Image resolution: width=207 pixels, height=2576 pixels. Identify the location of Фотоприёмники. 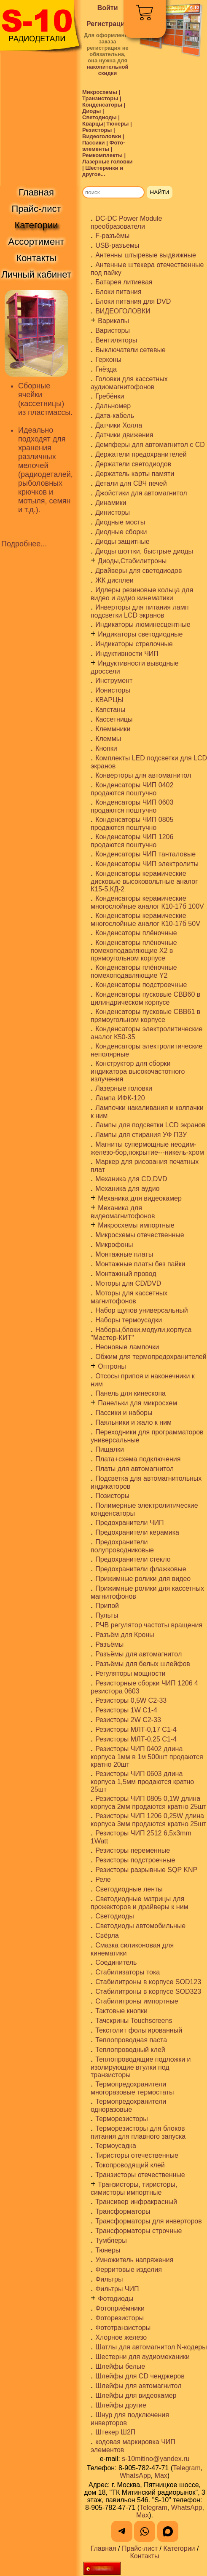
(120, 2308).